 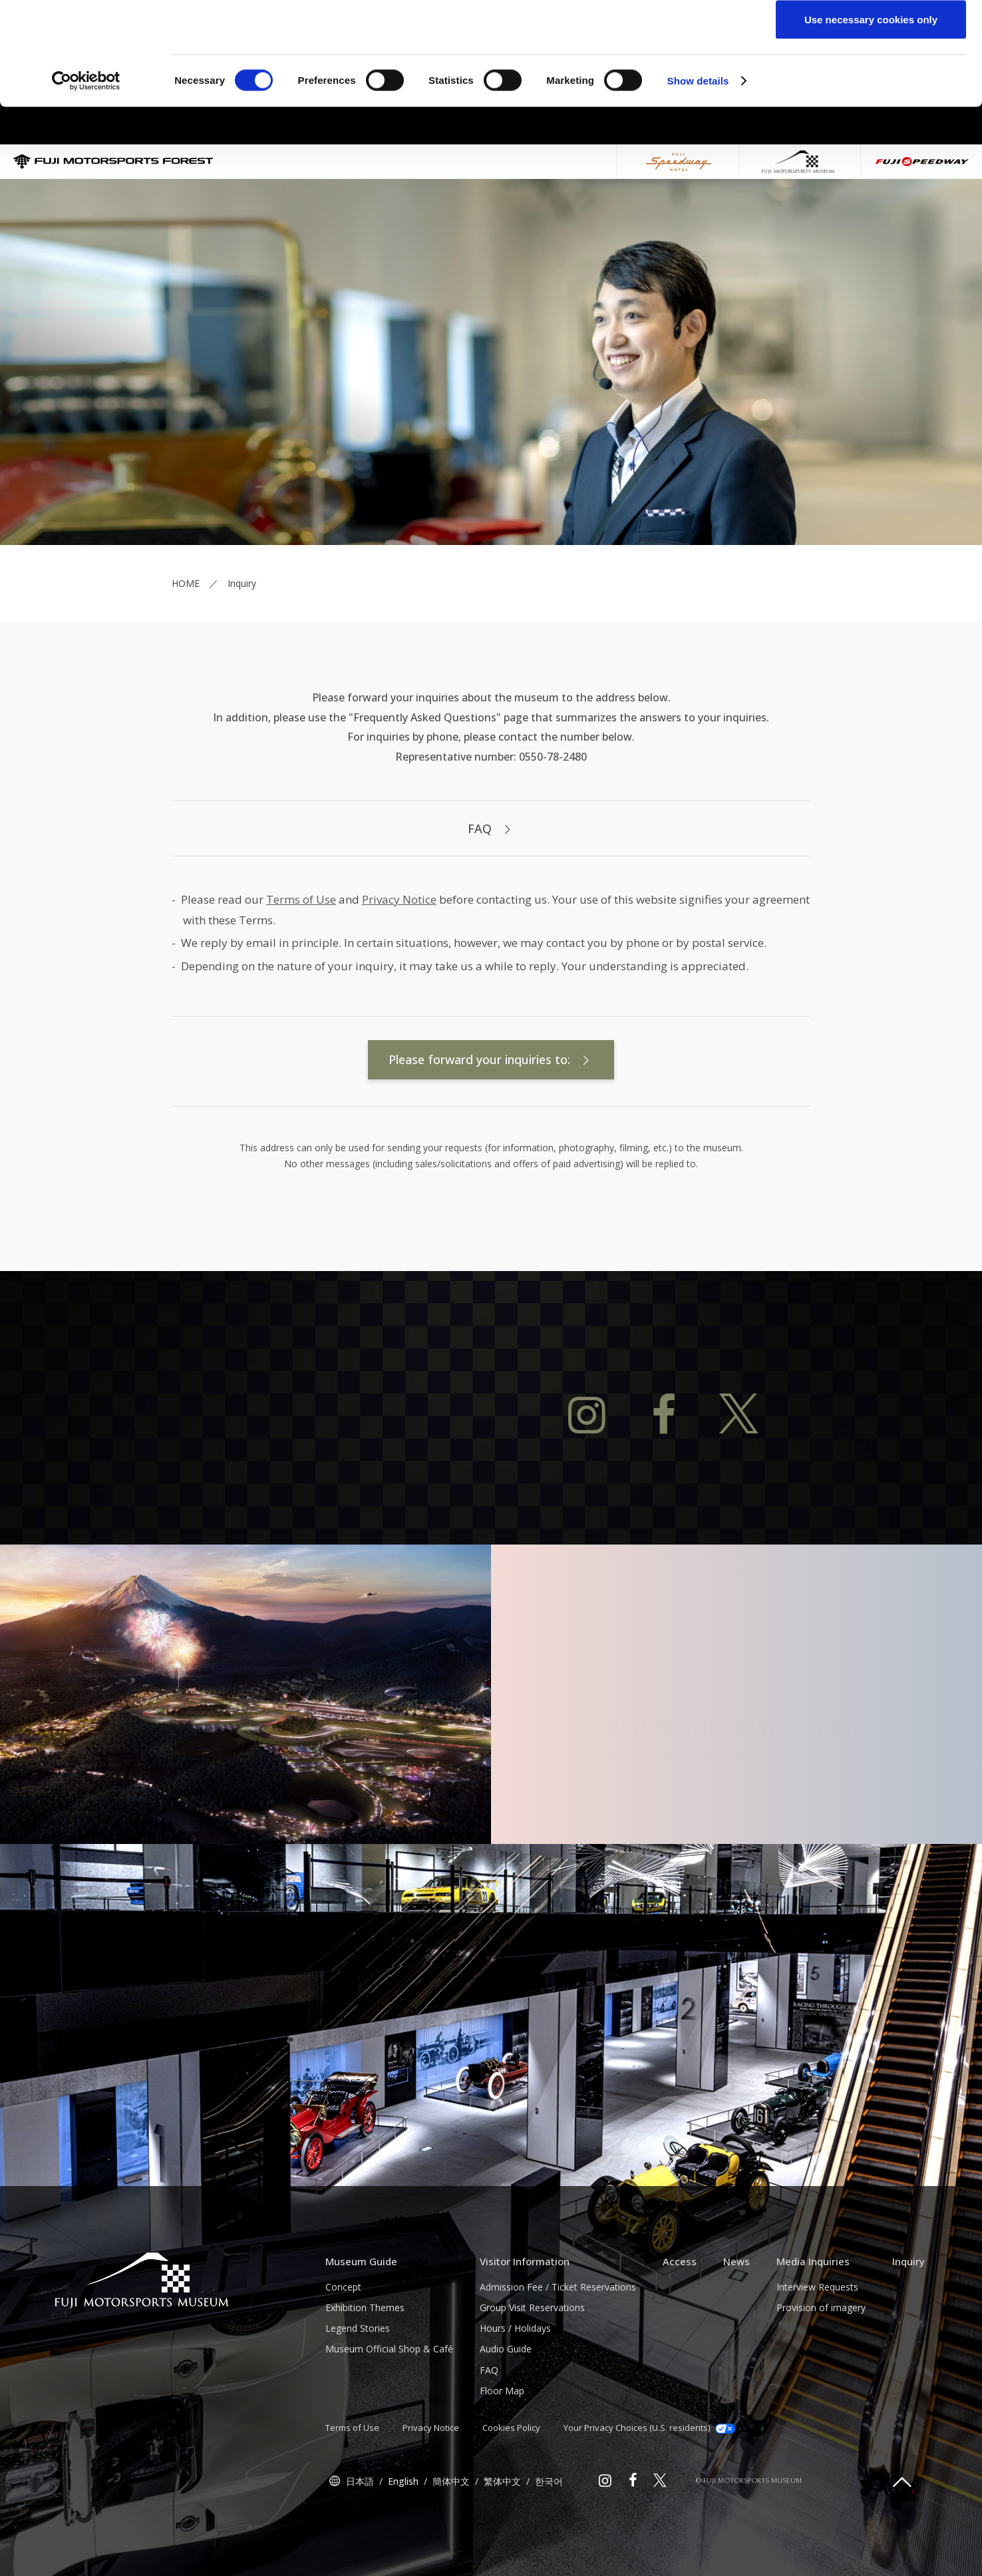 I want to click on Floor Map, so click(x=502, y=2456).